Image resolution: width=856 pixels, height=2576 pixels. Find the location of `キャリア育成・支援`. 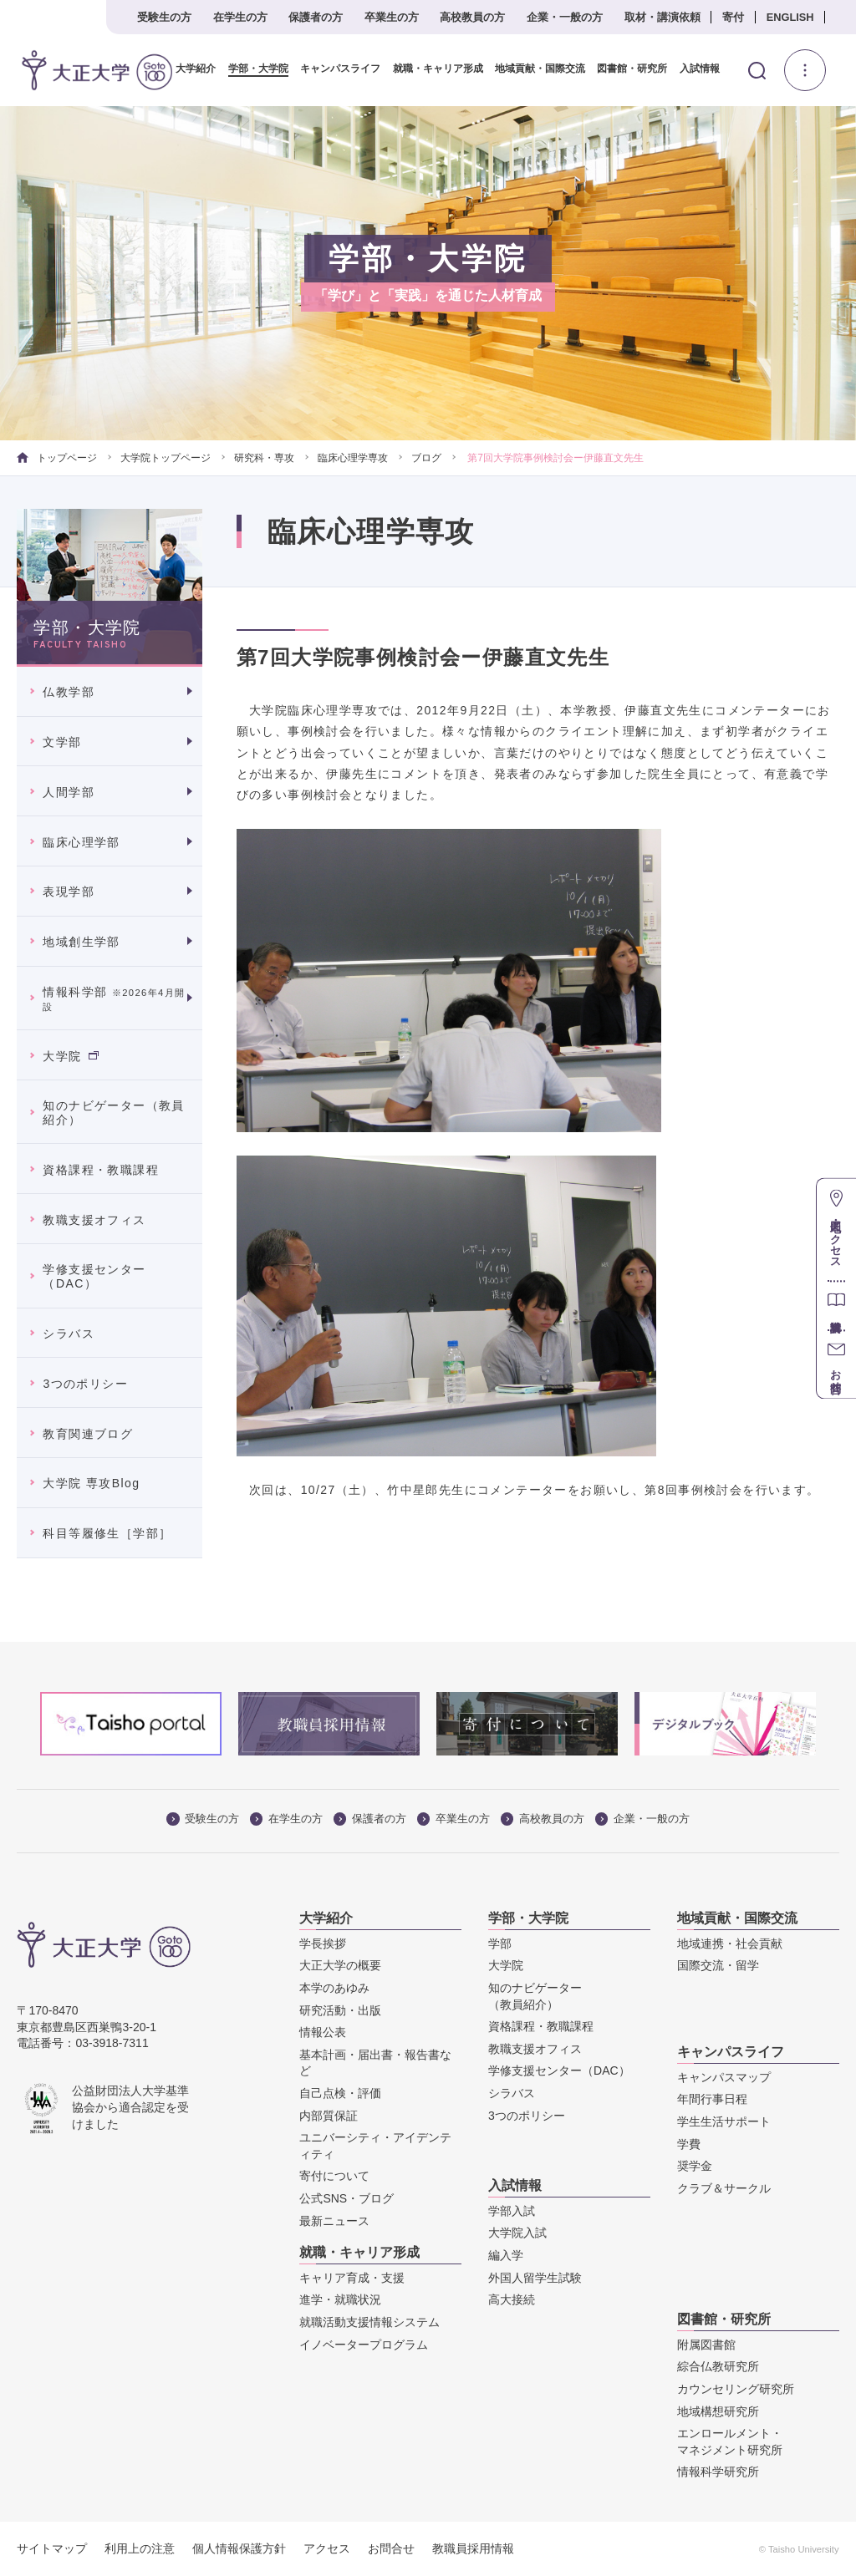

キャリア育成・支援 is located at coordinates (352, 2277).